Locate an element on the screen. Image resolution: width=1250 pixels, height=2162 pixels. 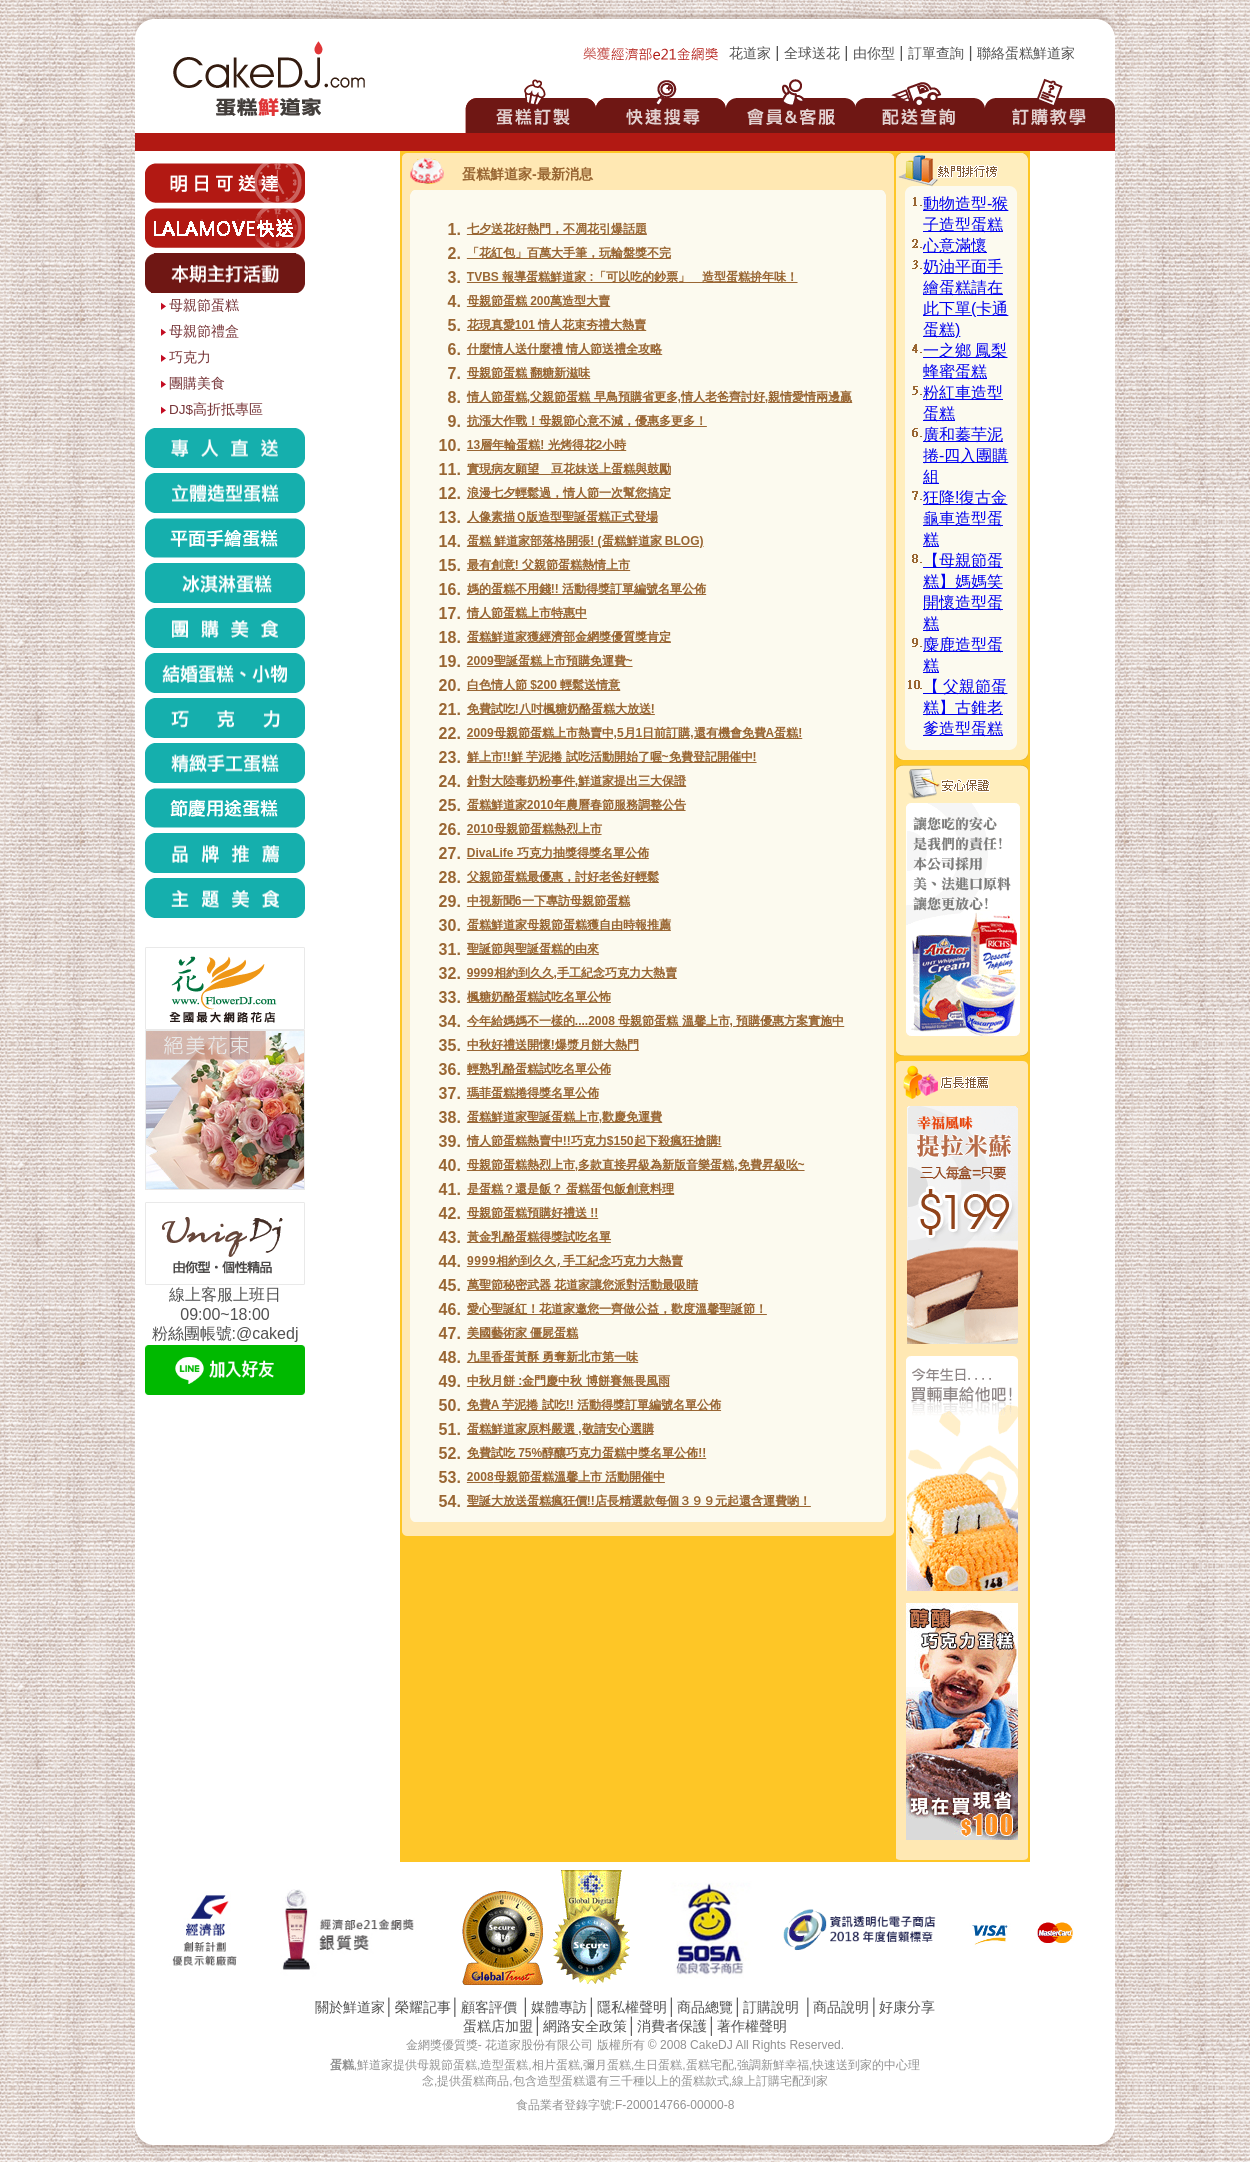
商品總覽 is located at coordinates (705, 2007).